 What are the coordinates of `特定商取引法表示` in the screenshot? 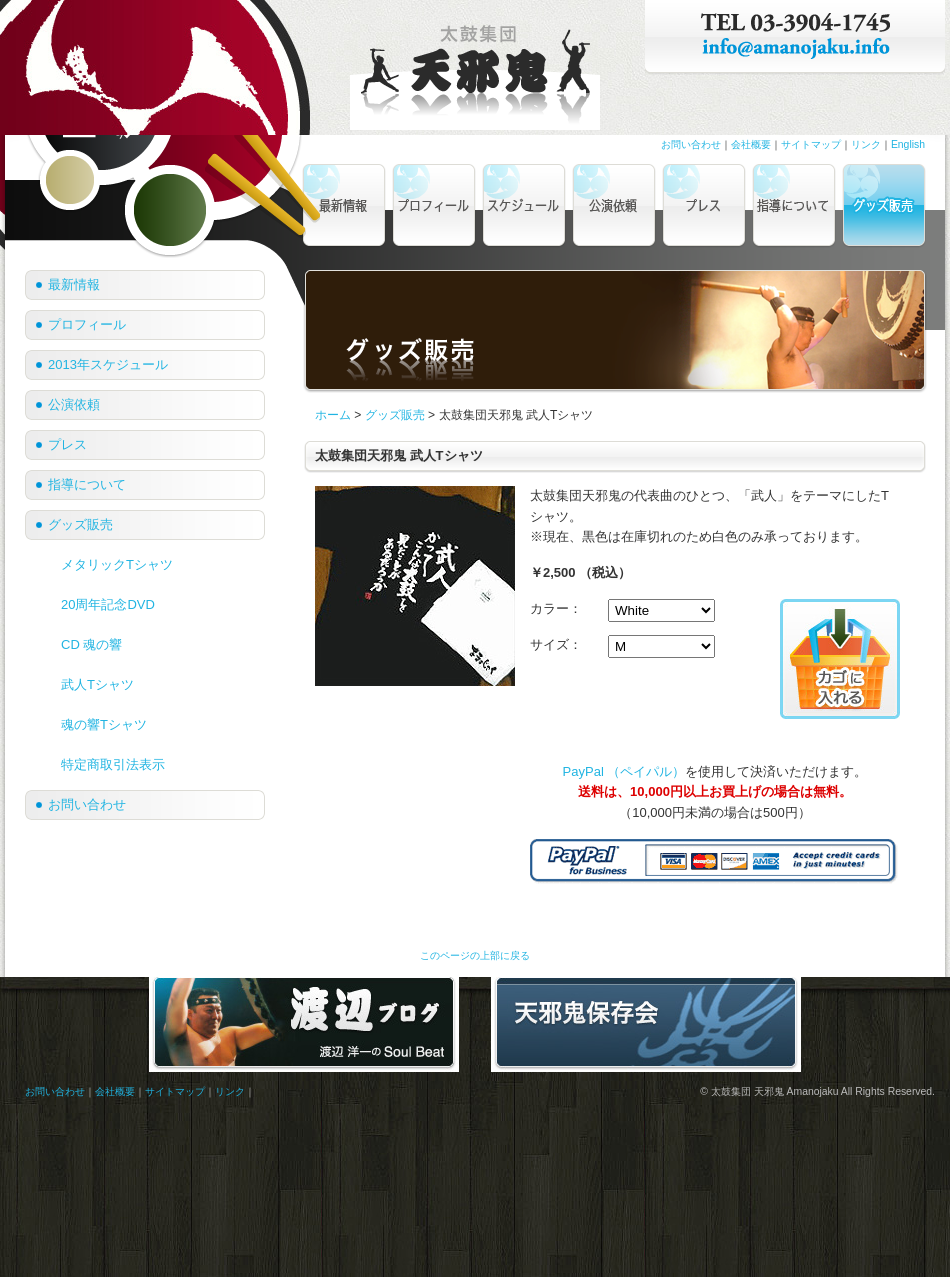 It's located at (113, 764).